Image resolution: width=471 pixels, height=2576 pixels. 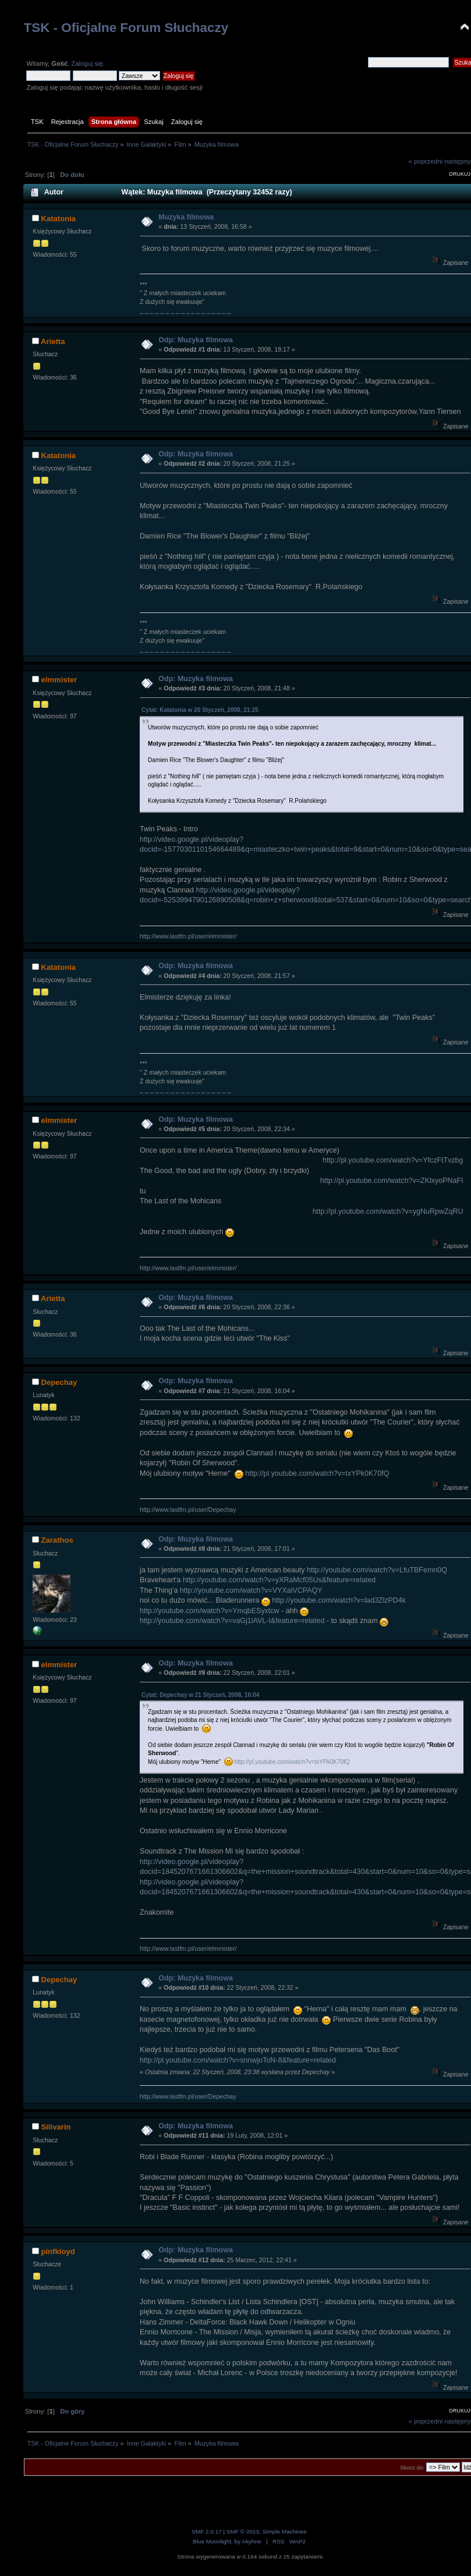 What do you see at coordinates (242, 2531) in the screenshot?
I see `SMF © 2013` at bounding box center [242, 2531].